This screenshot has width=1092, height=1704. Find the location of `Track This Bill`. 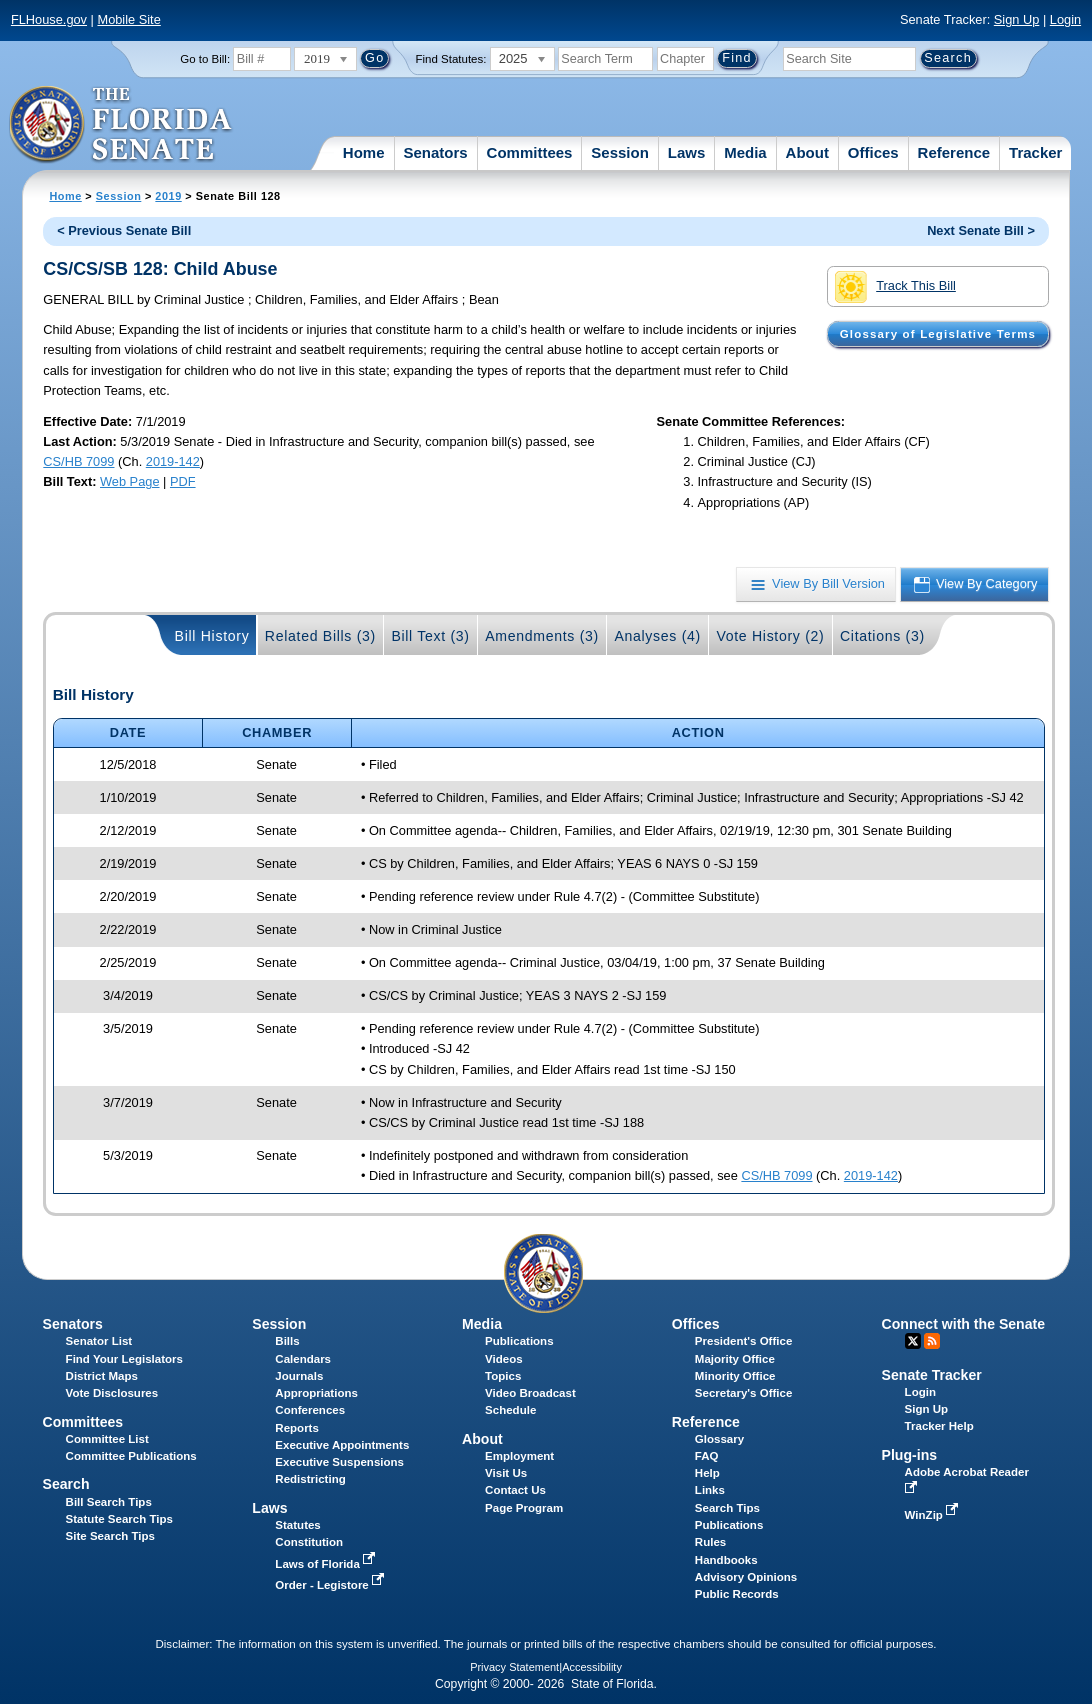

Track This Bill is located at coordinates (895, 287).